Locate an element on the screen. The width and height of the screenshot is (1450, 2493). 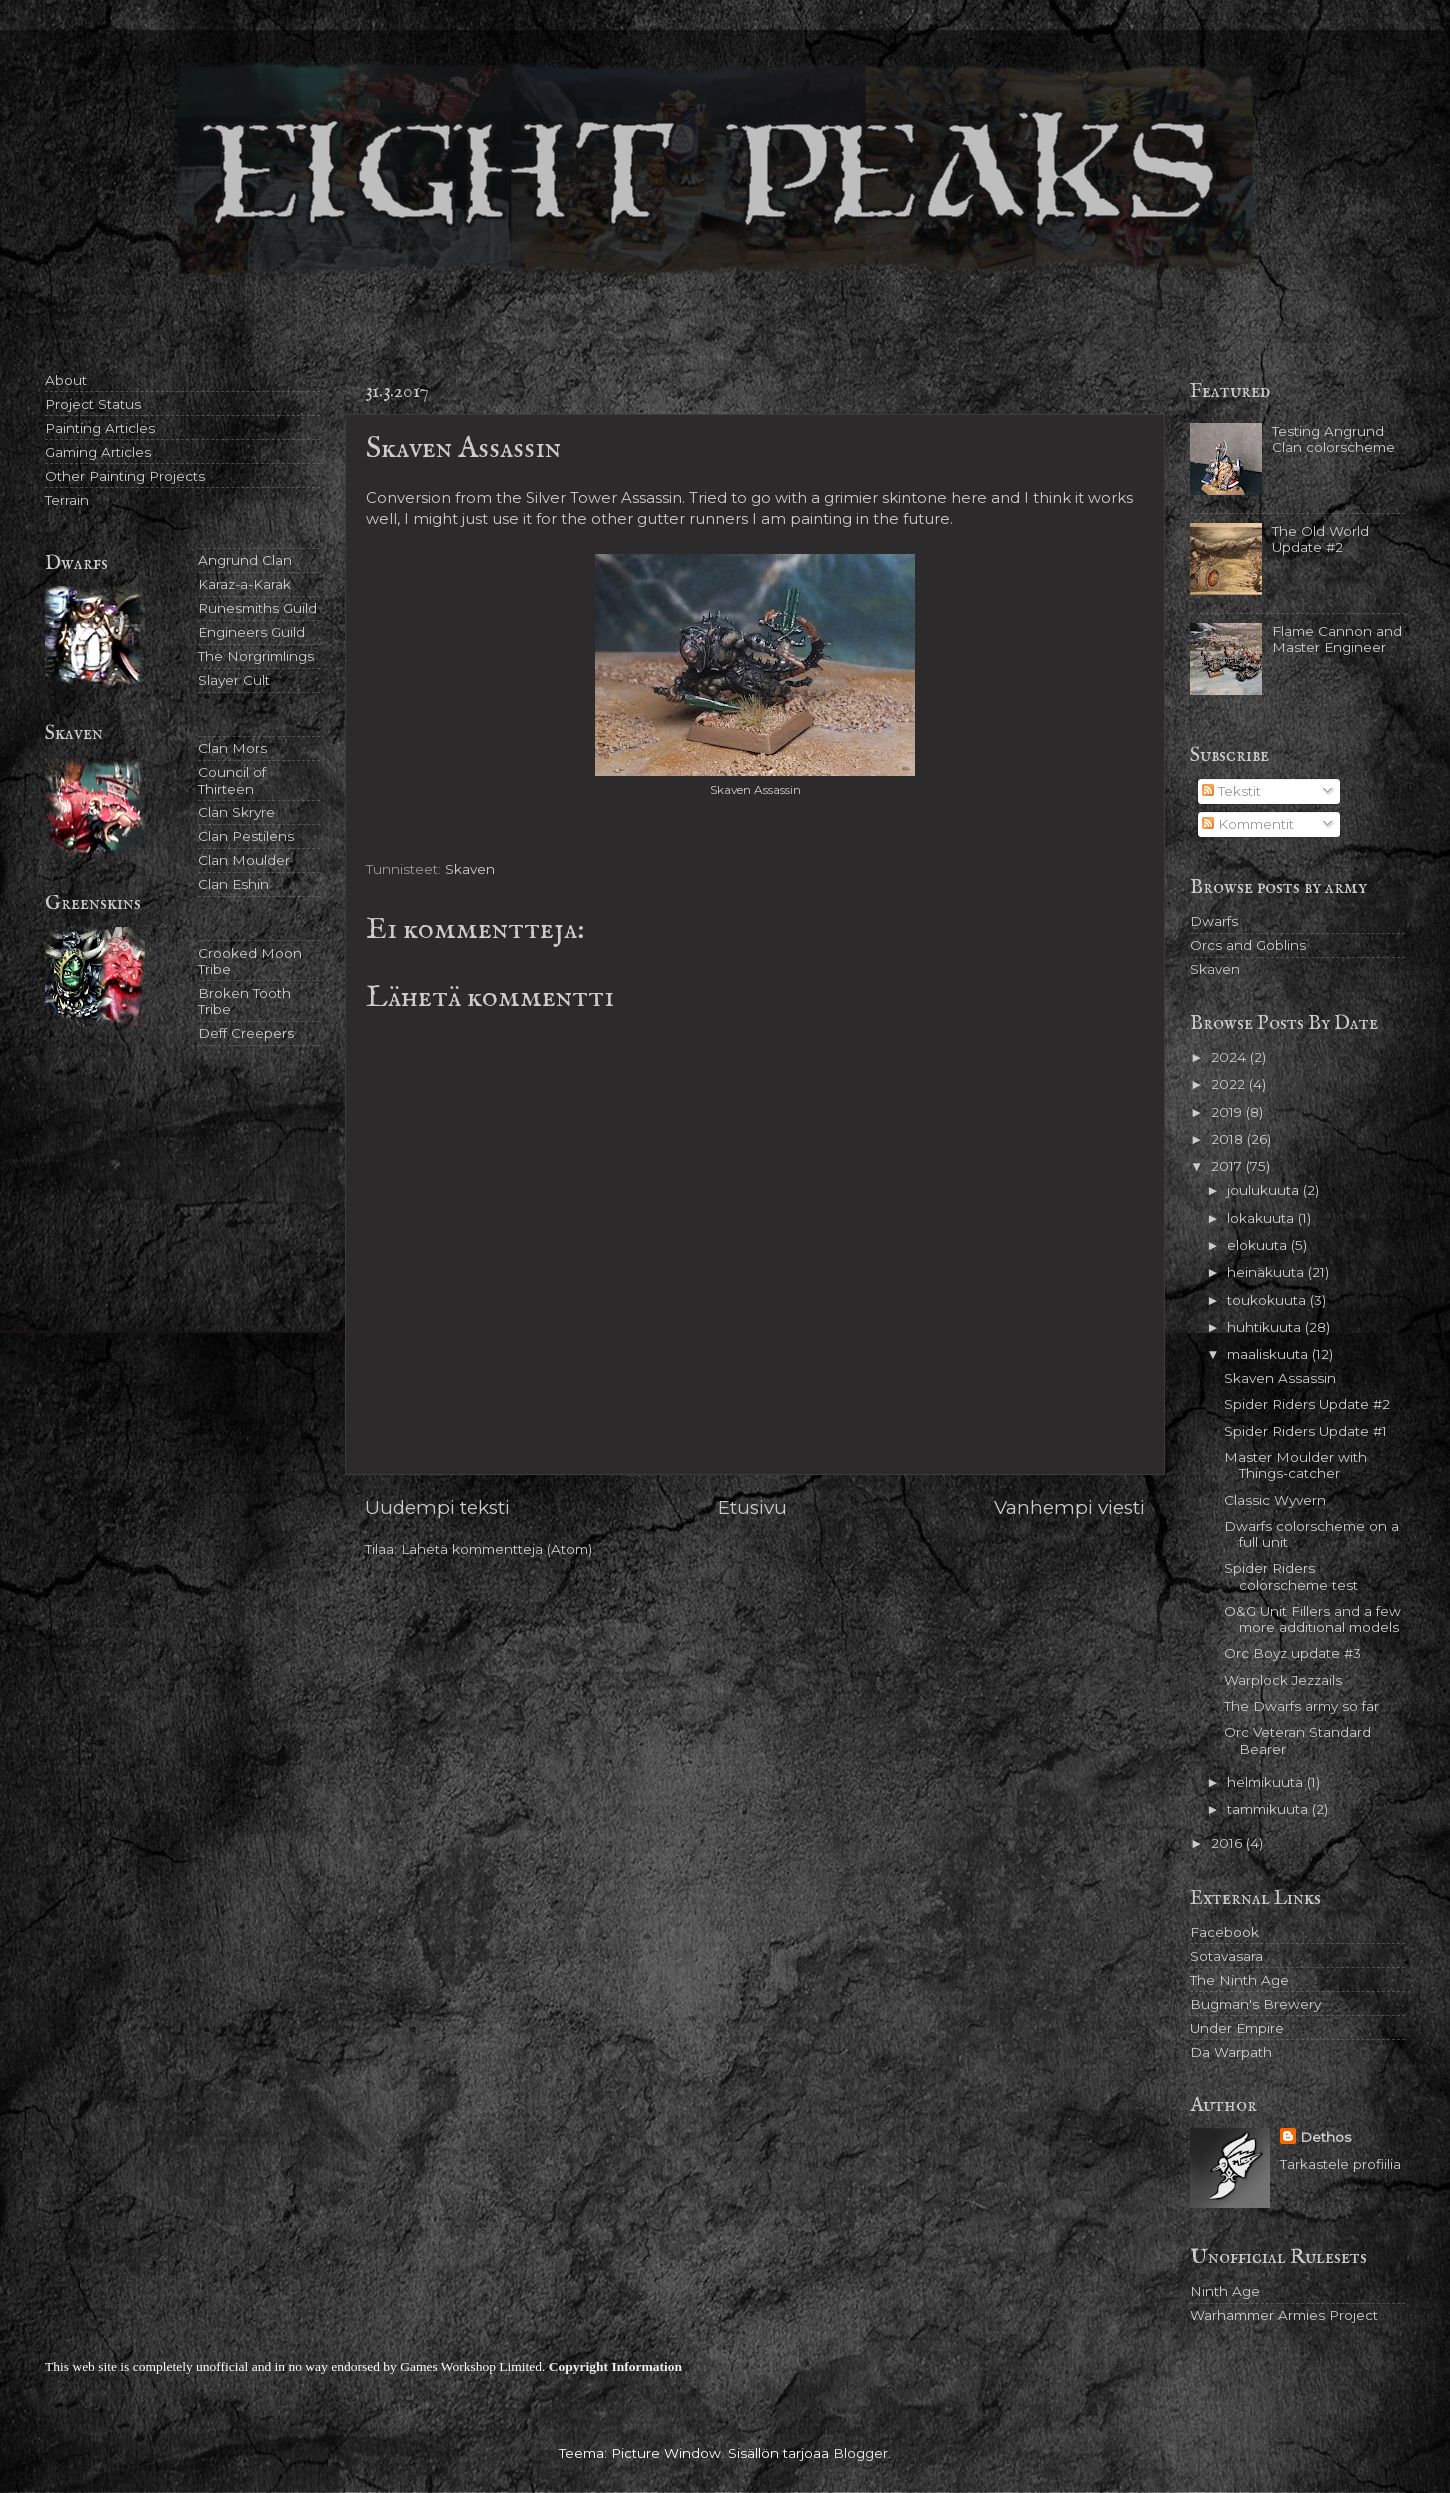
Engineers Guild is located at coordinates (251, 632).